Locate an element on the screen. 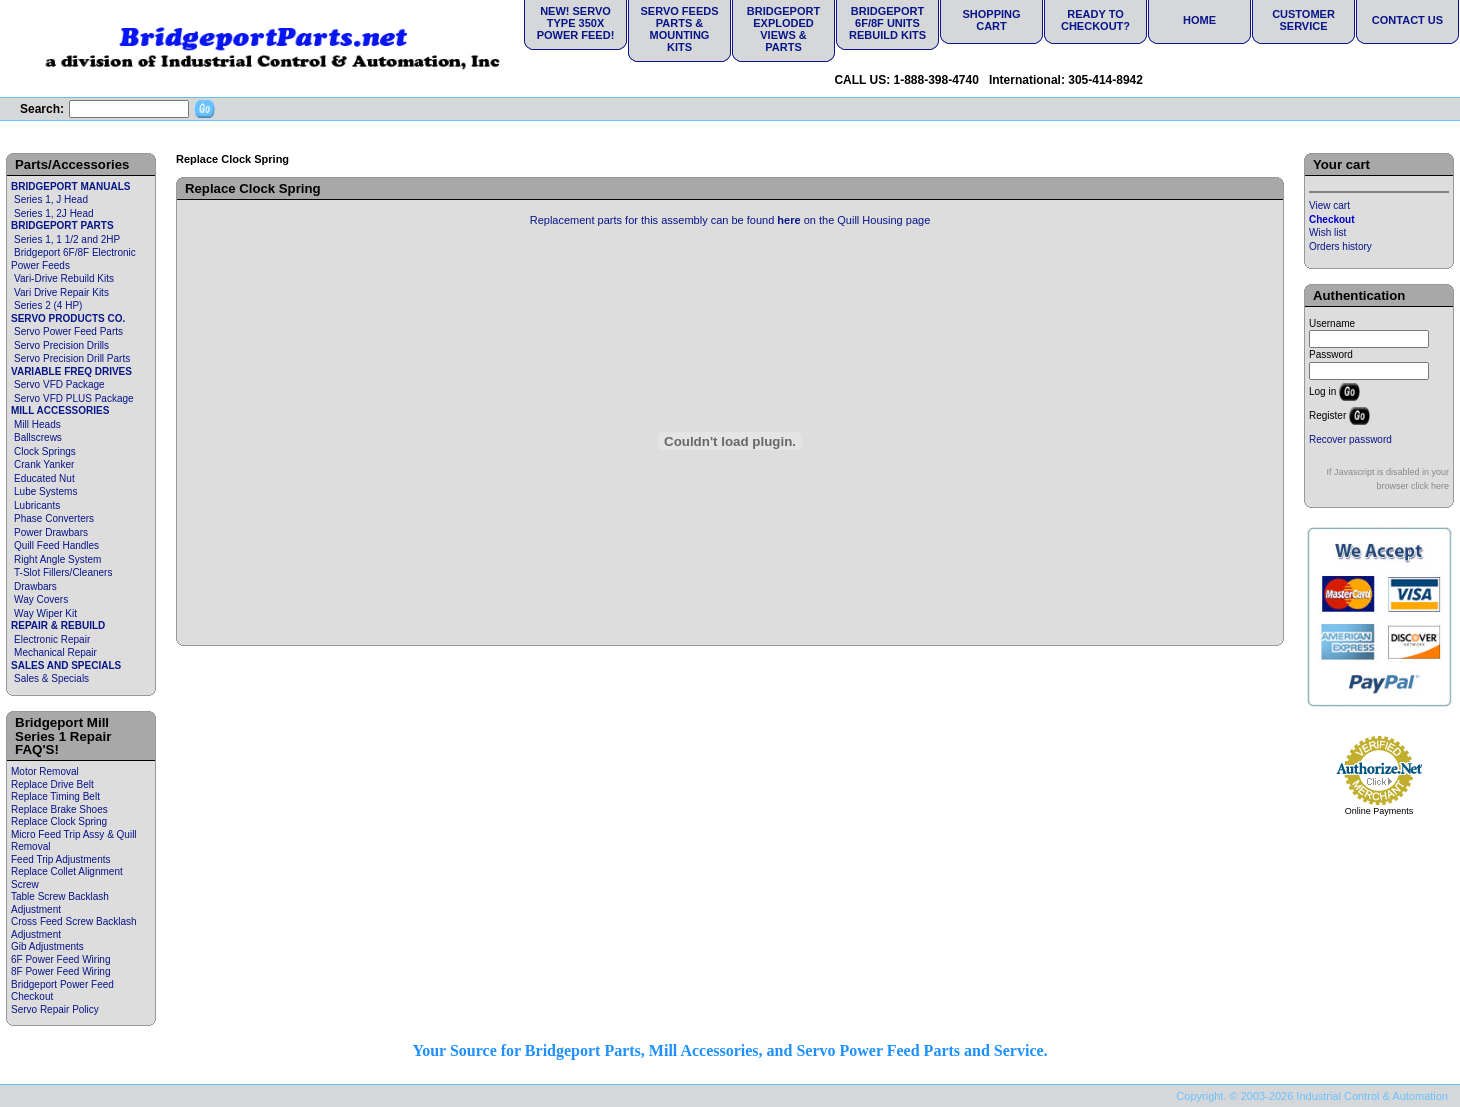 This screenshot has width=1460, height=1107. Way Wiper Kit is located at coordinates (45, 613).